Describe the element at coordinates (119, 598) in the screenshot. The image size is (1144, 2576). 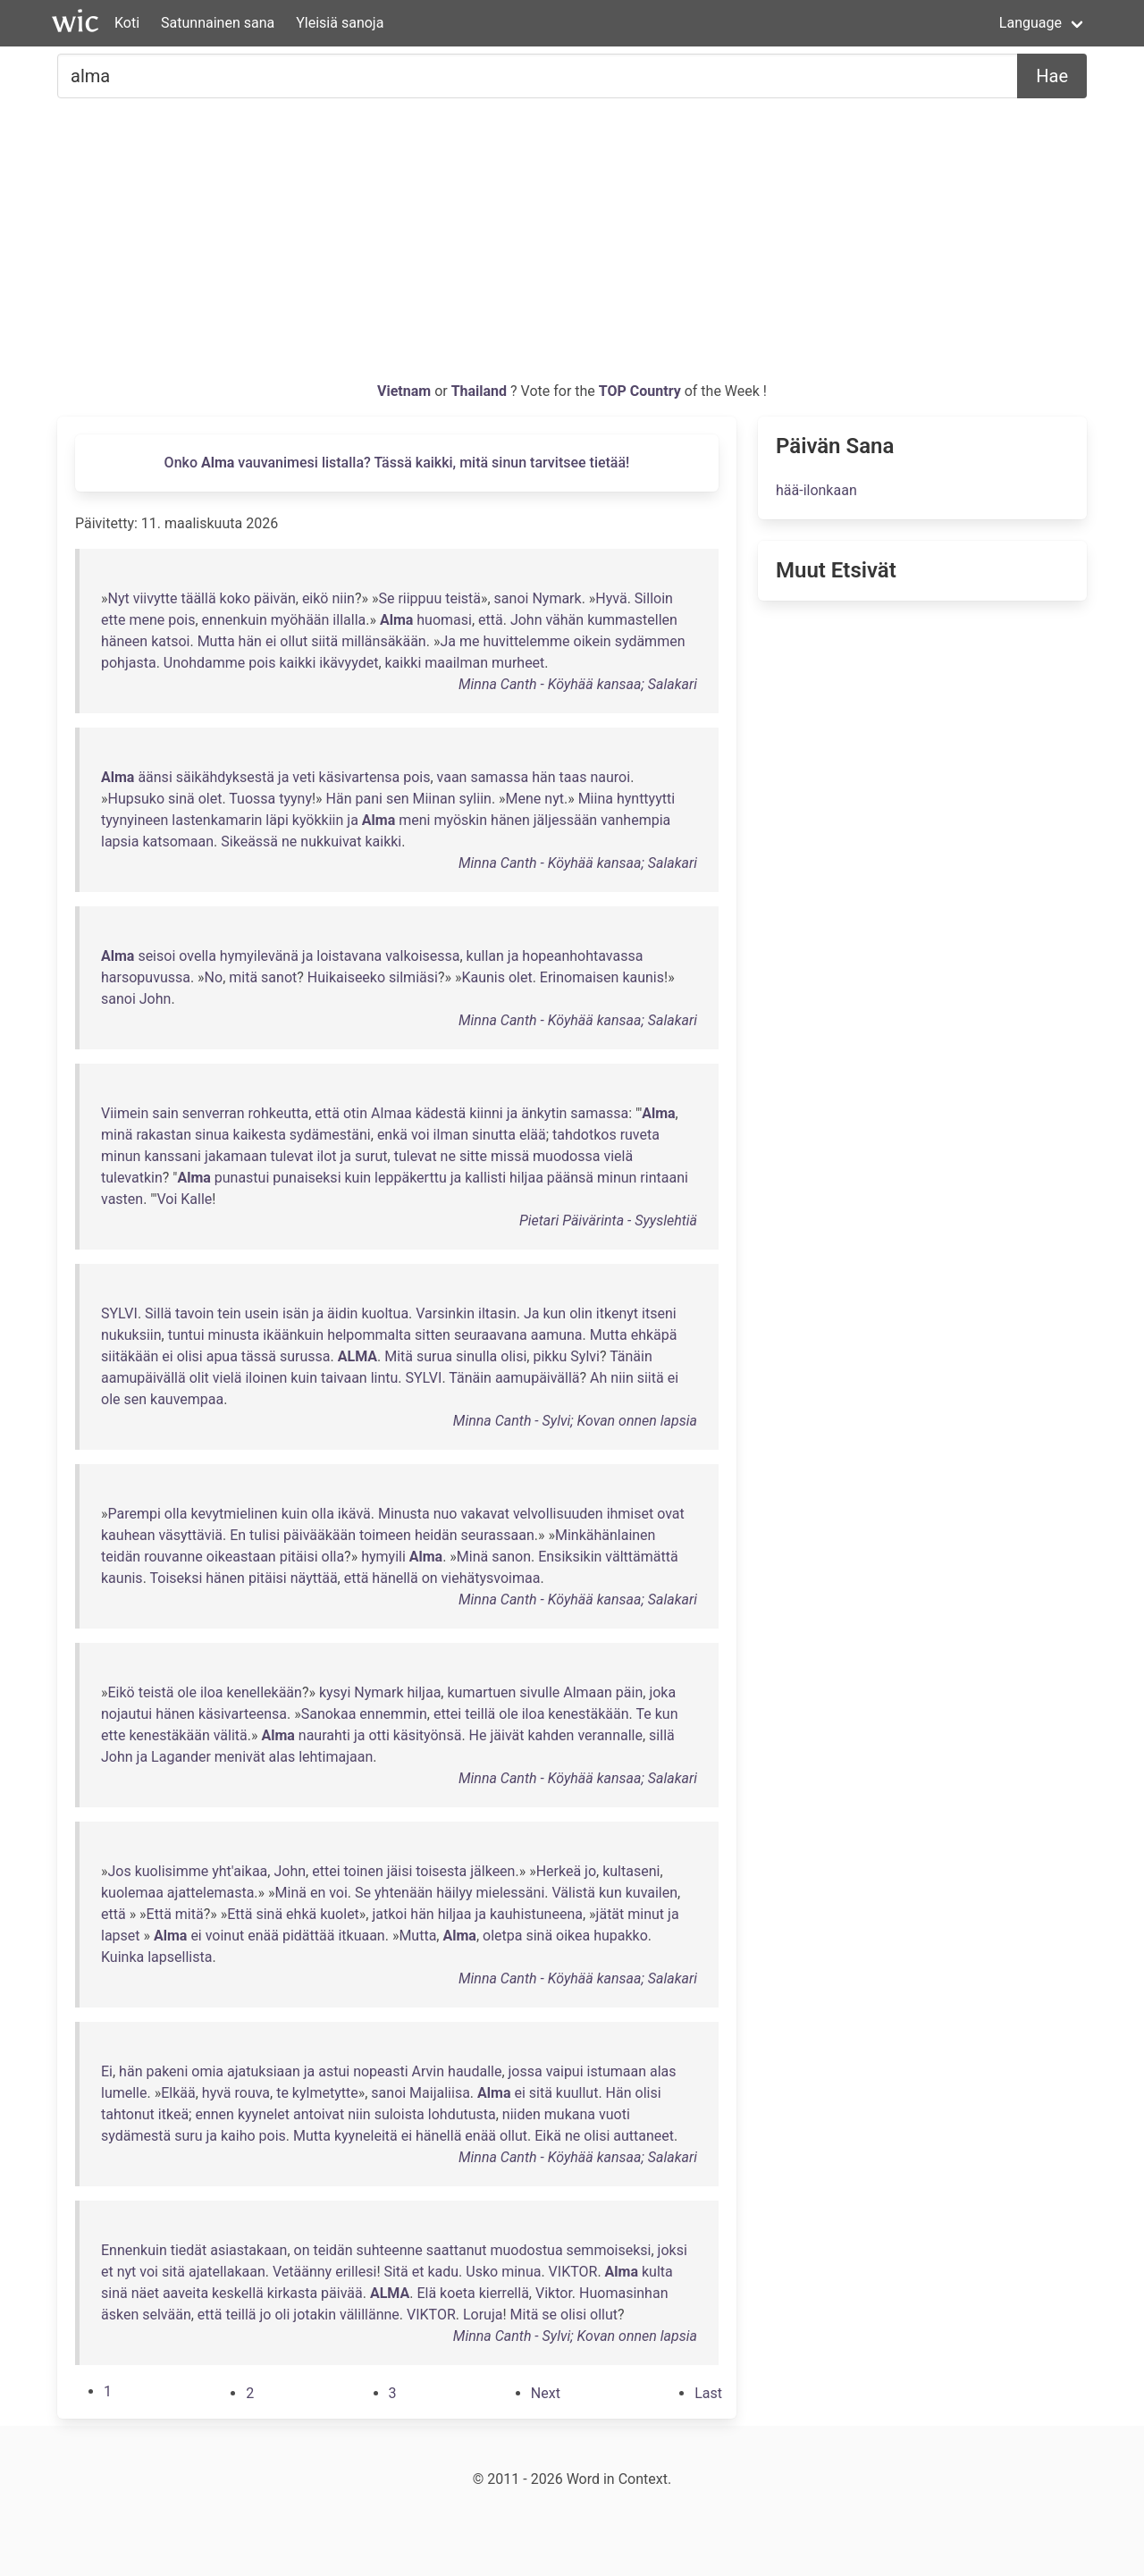
I see `Nyt` at that location.